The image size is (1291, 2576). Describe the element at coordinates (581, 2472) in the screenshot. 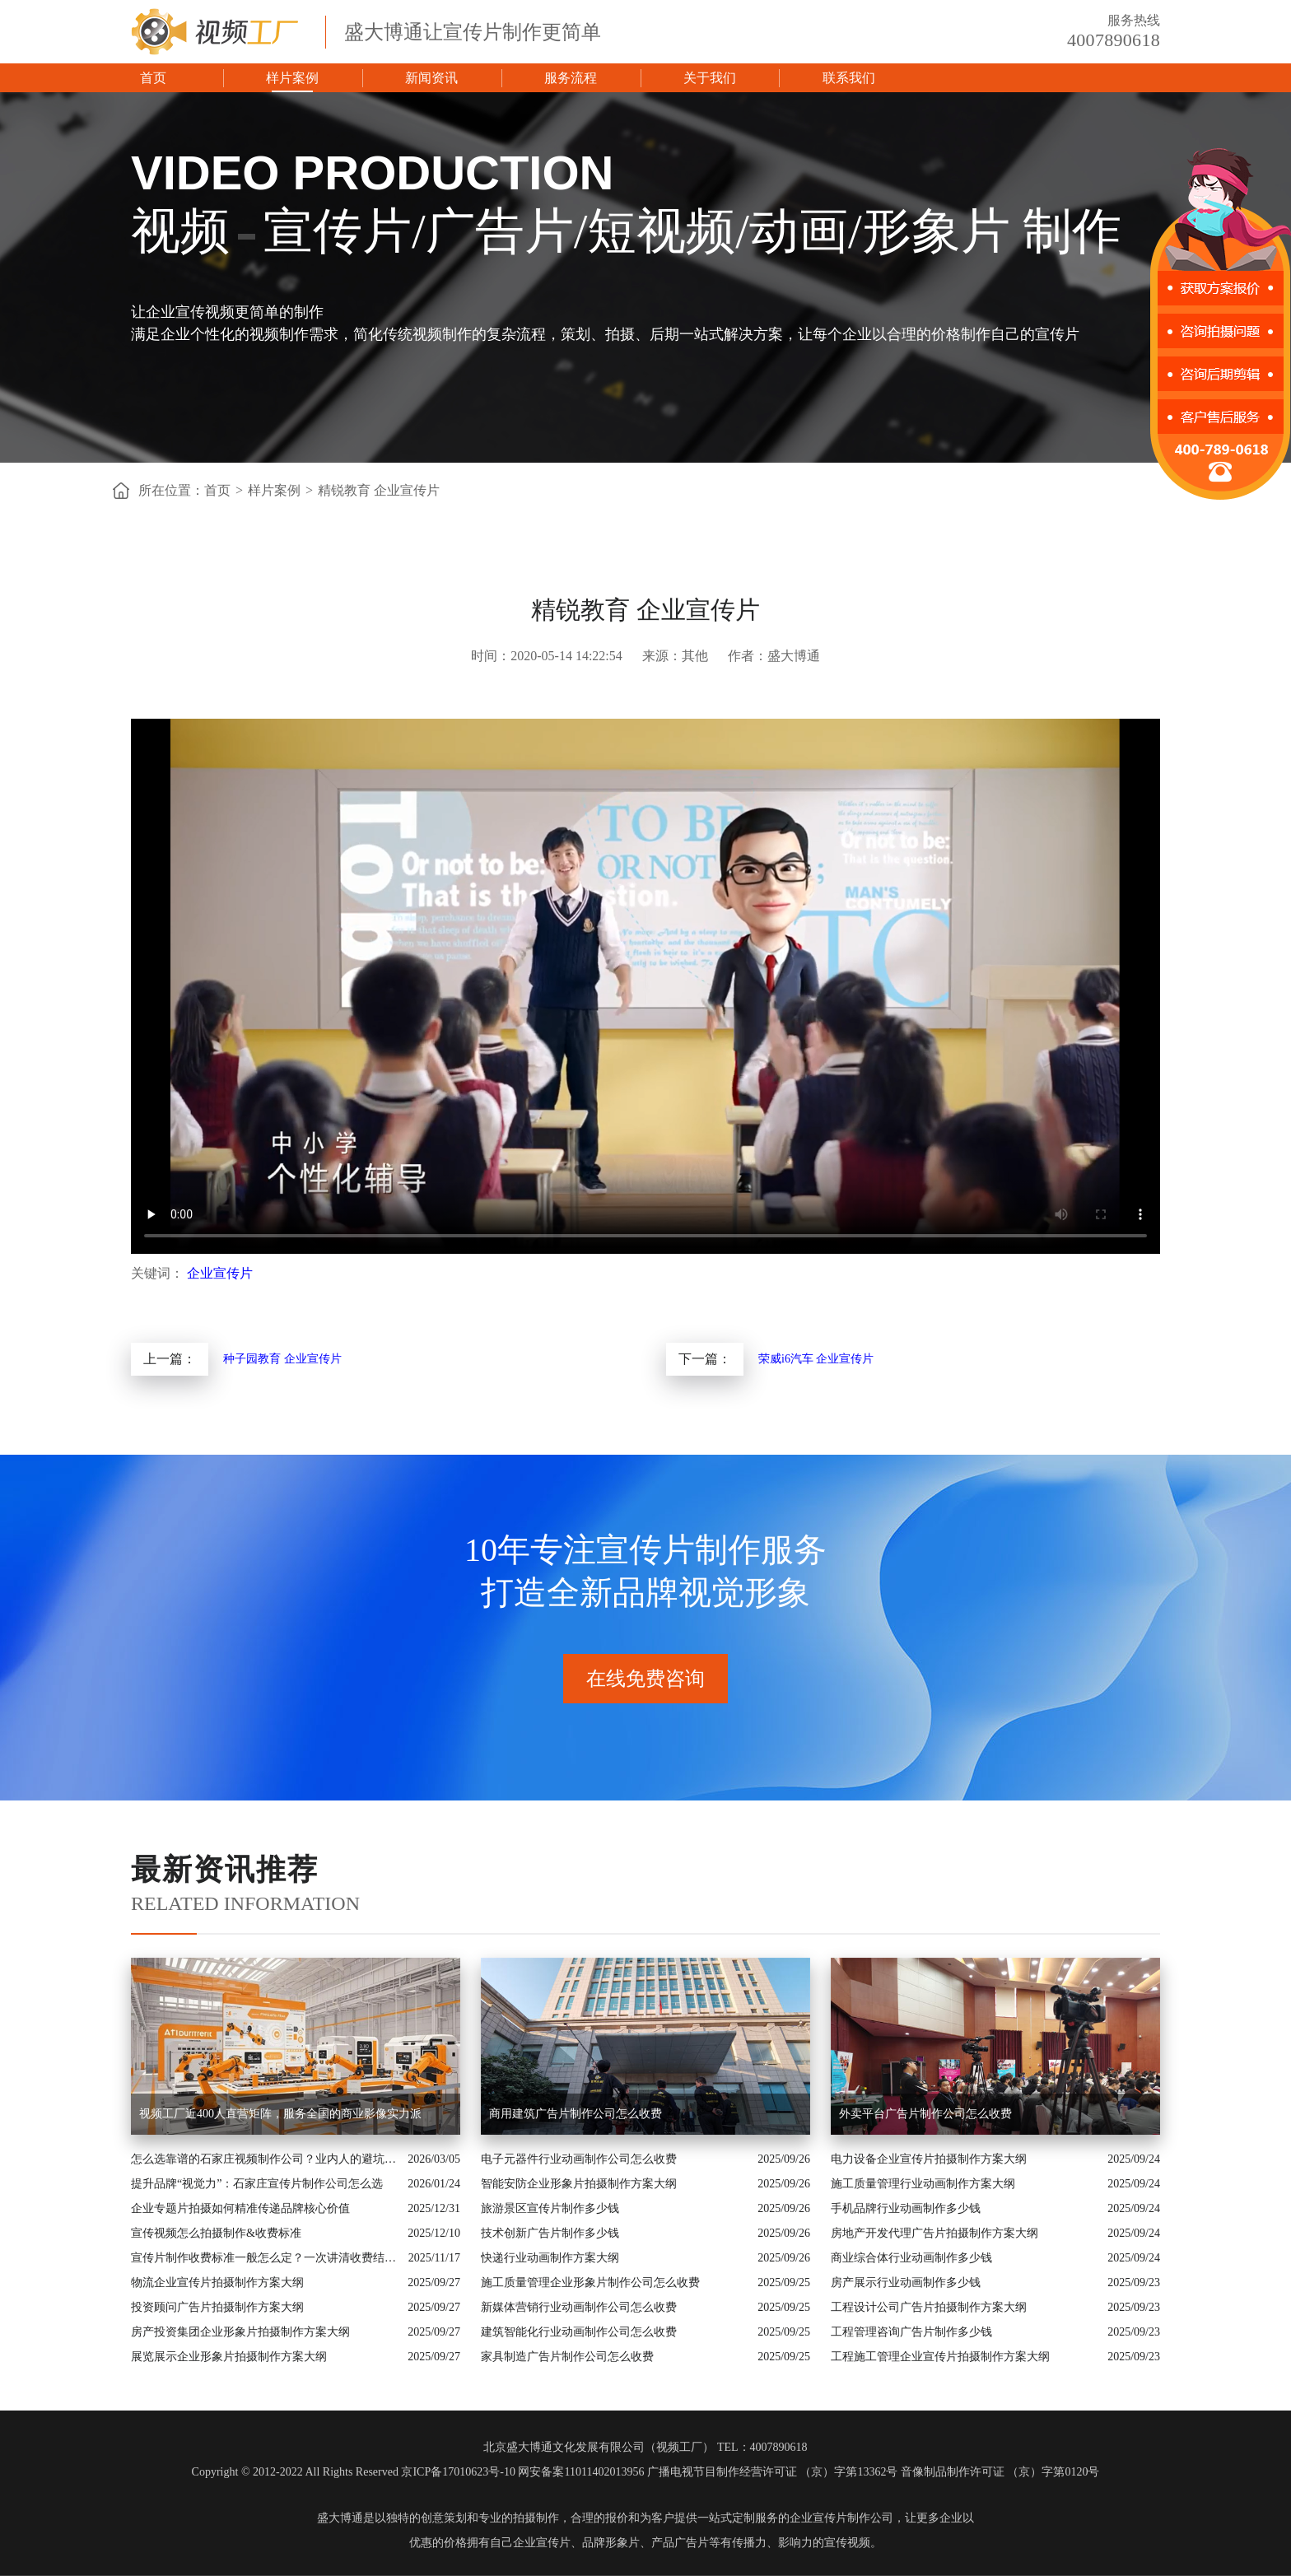

I see `网安备案11011402013956` at that location.